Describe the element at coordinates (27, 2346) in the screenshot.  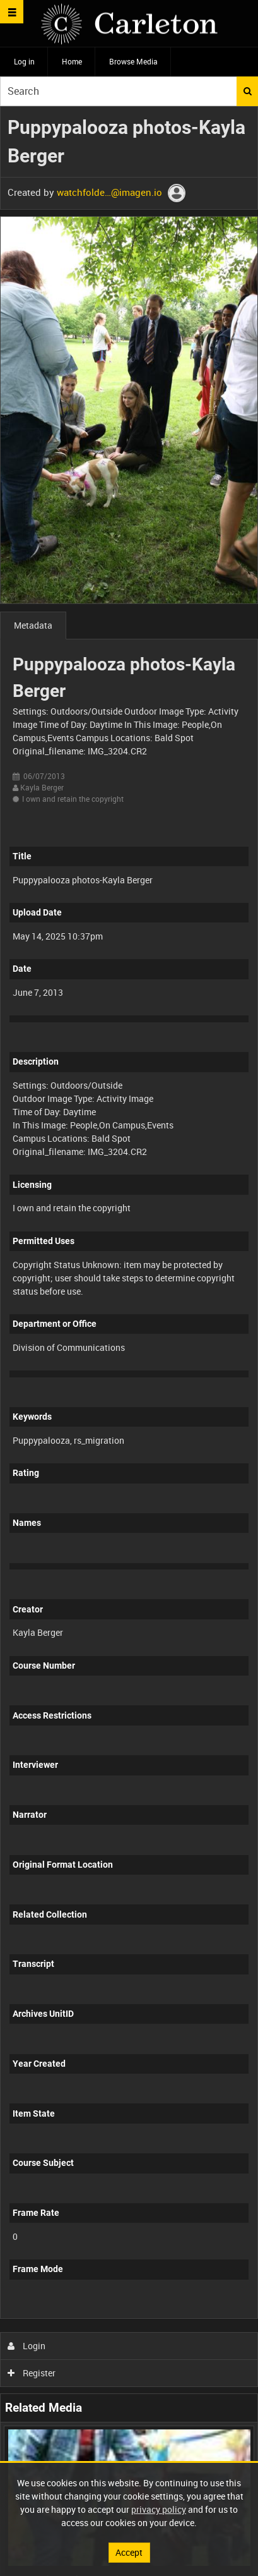
I see `Login` at that location.